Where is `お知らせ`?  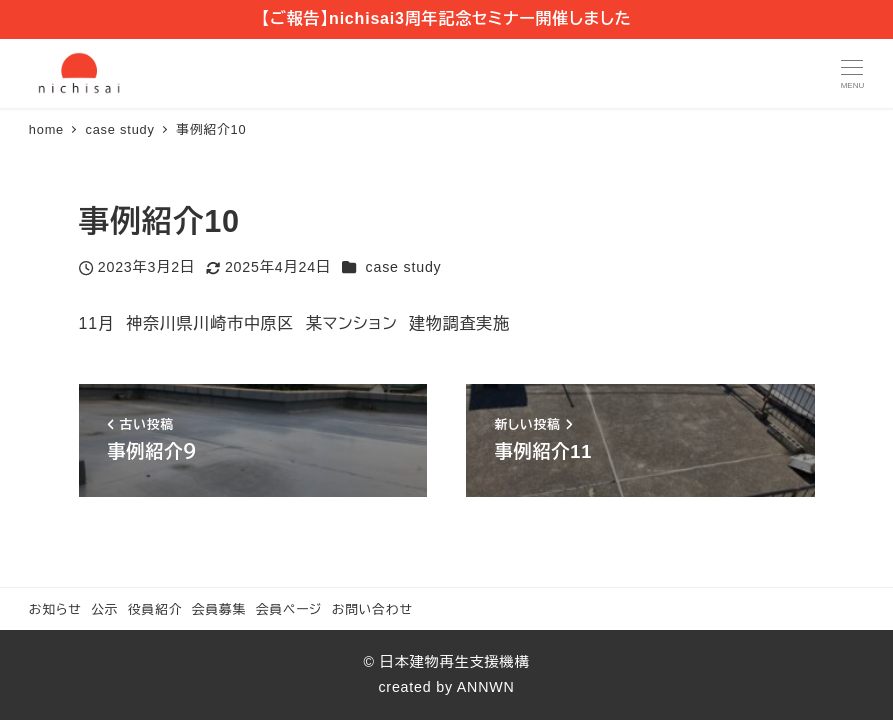
お知らせ is located at coordinates (55, 609).